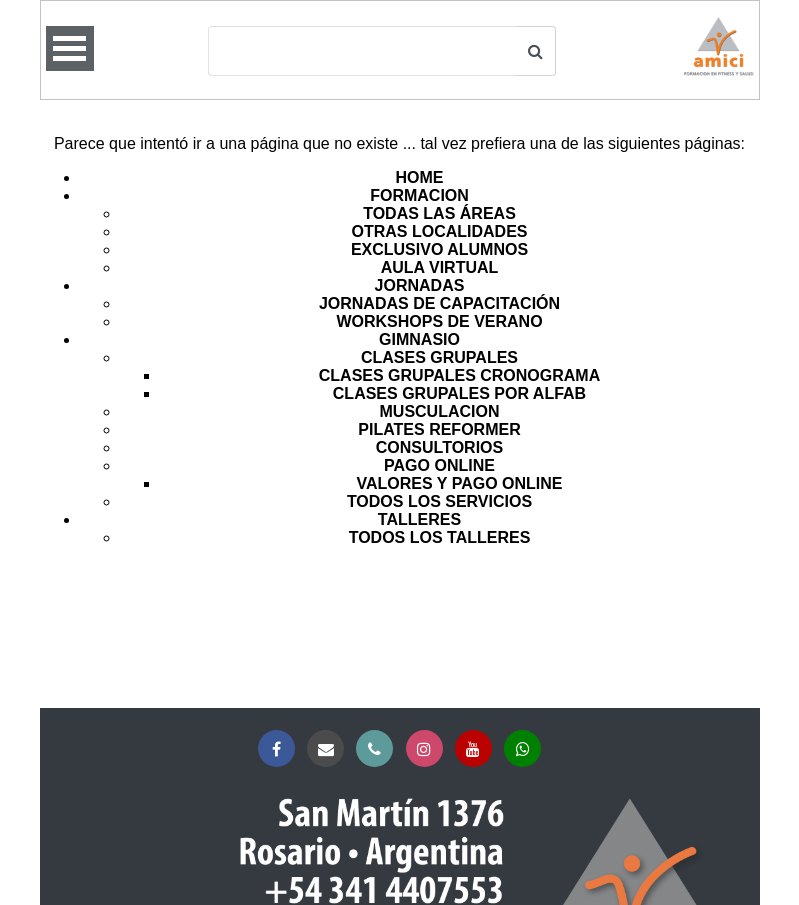 Image resolution: width=799 pixels, height=905 pixels. What do you see at coordinates (526, 749) in the screenshot?
I see `Whatsapp` at bounding box center [526, 749].